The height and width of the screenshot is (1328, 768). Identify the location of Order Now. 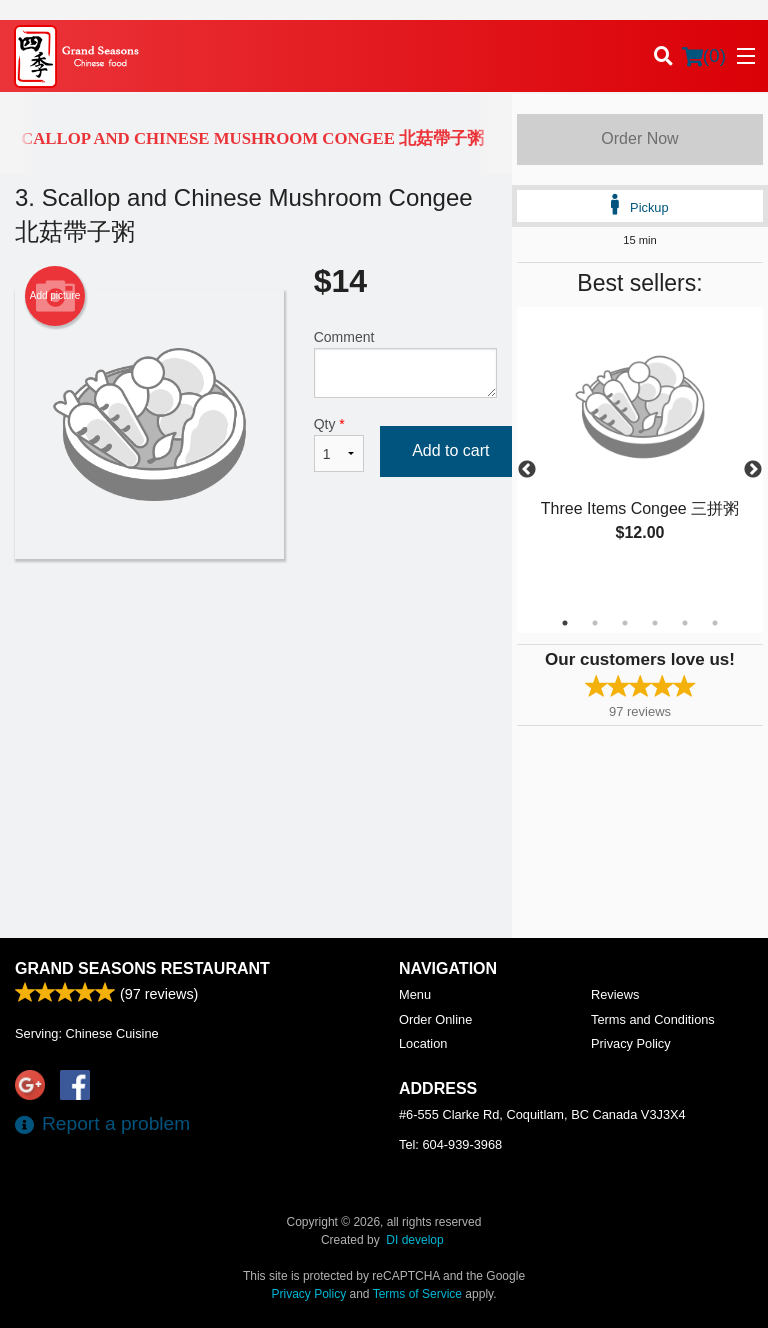
(639, 138).